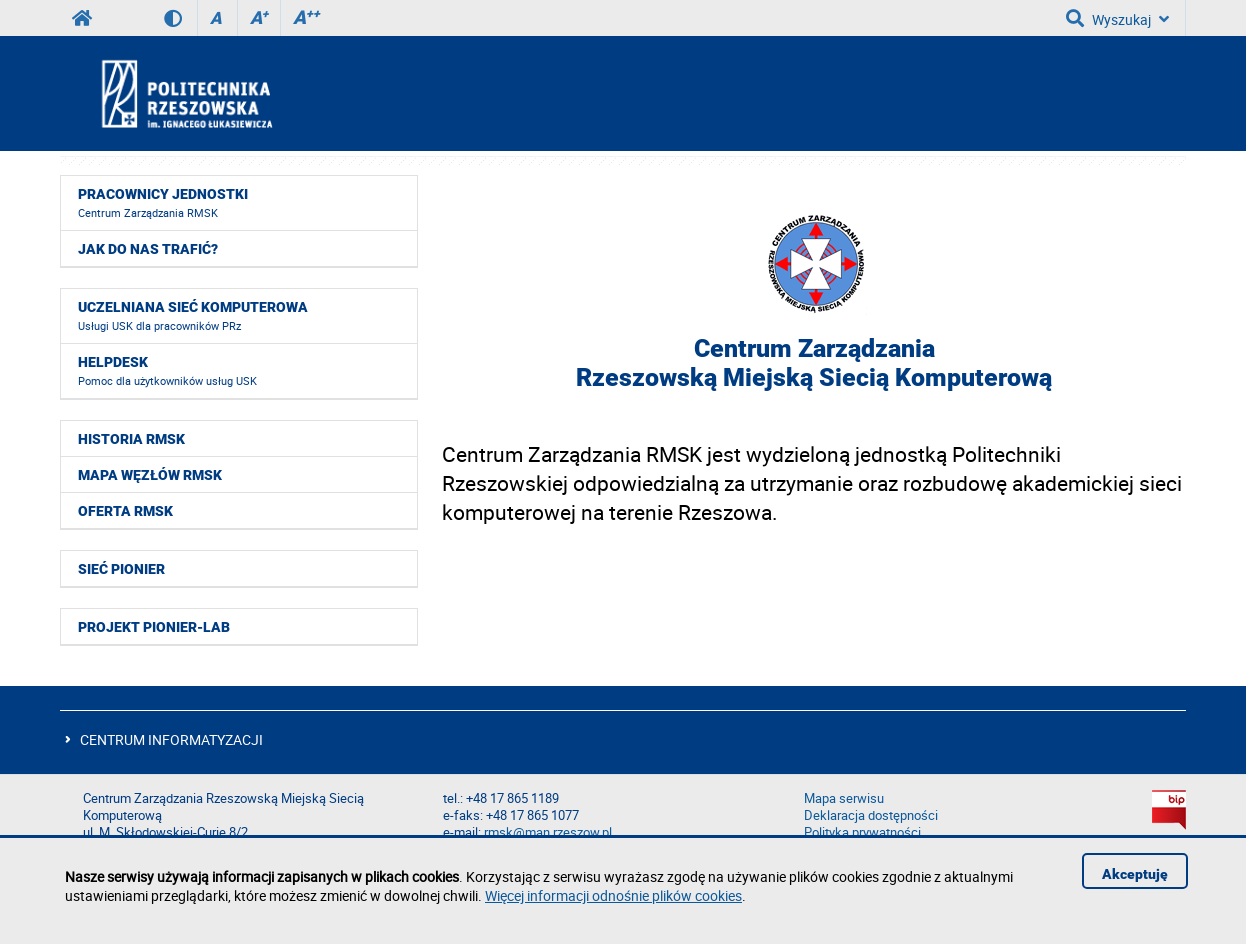  Describe the element at coordinates (1117, 18) in the screenshot. I see `Wyszukaj` at that location.